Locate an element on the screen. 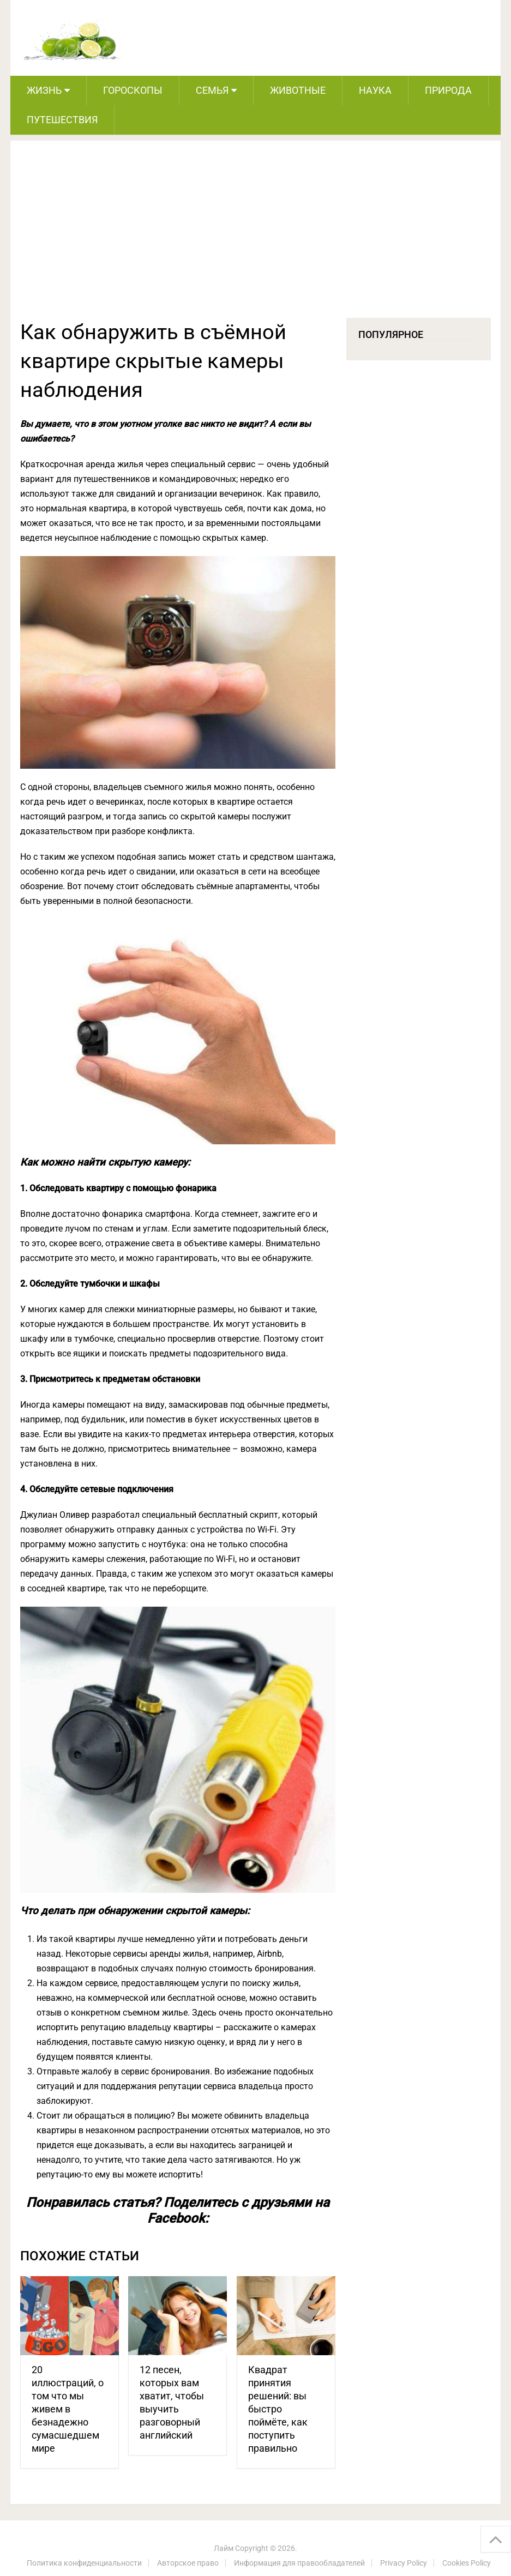 Image resolution: width=511 pixels, height=2576 pixels. 20 иллюстраций, о том что мы живем в безнадежно сумасшедшем мире is located at coordinates (68, 2409).